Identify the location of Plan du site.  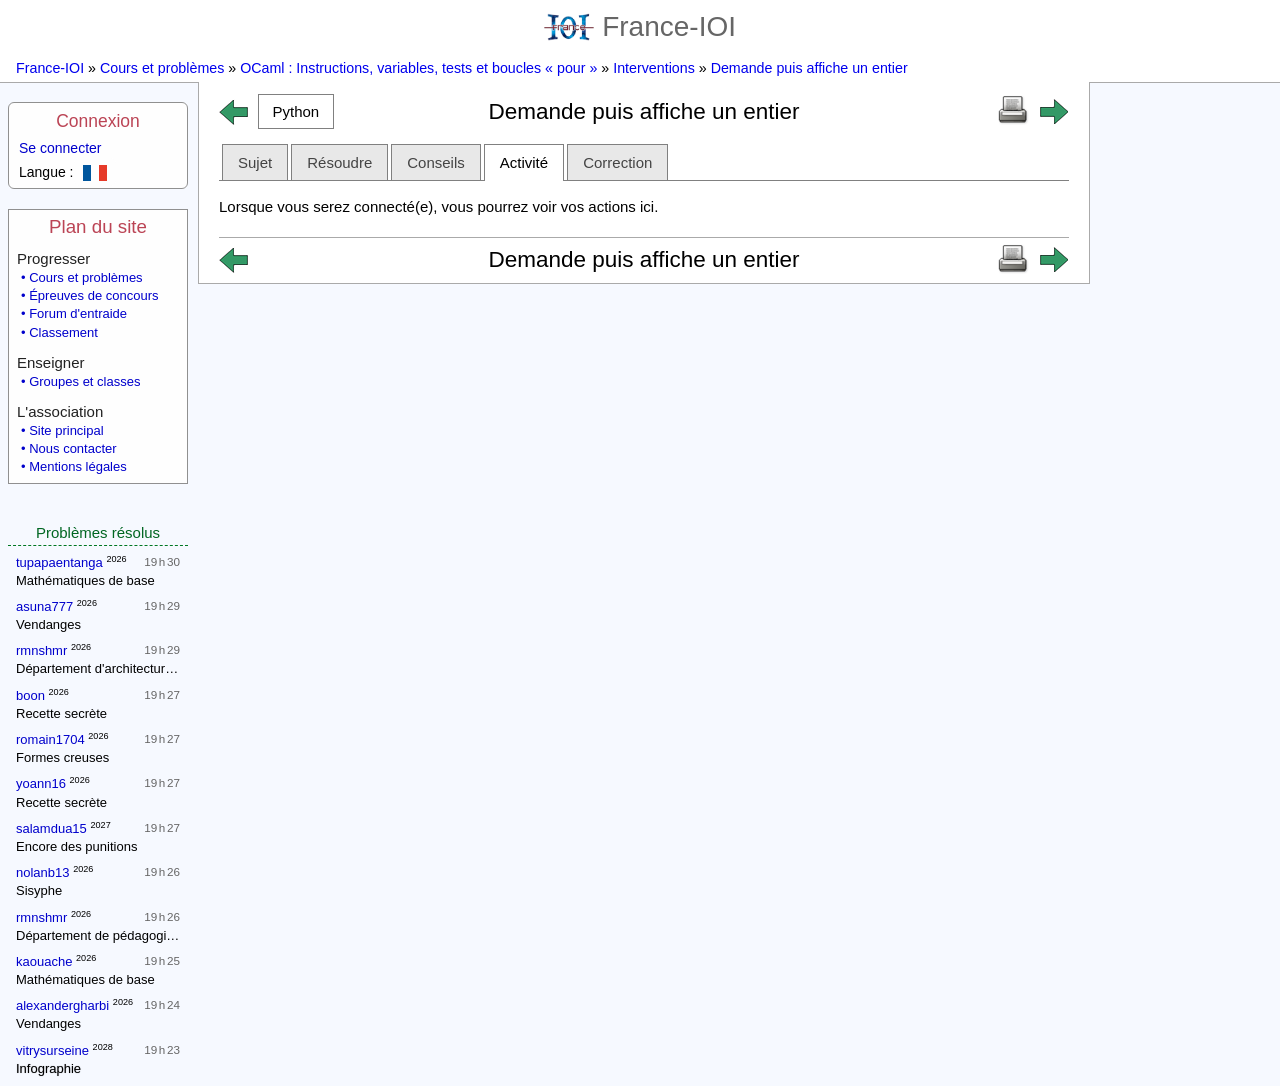
(98, 226).